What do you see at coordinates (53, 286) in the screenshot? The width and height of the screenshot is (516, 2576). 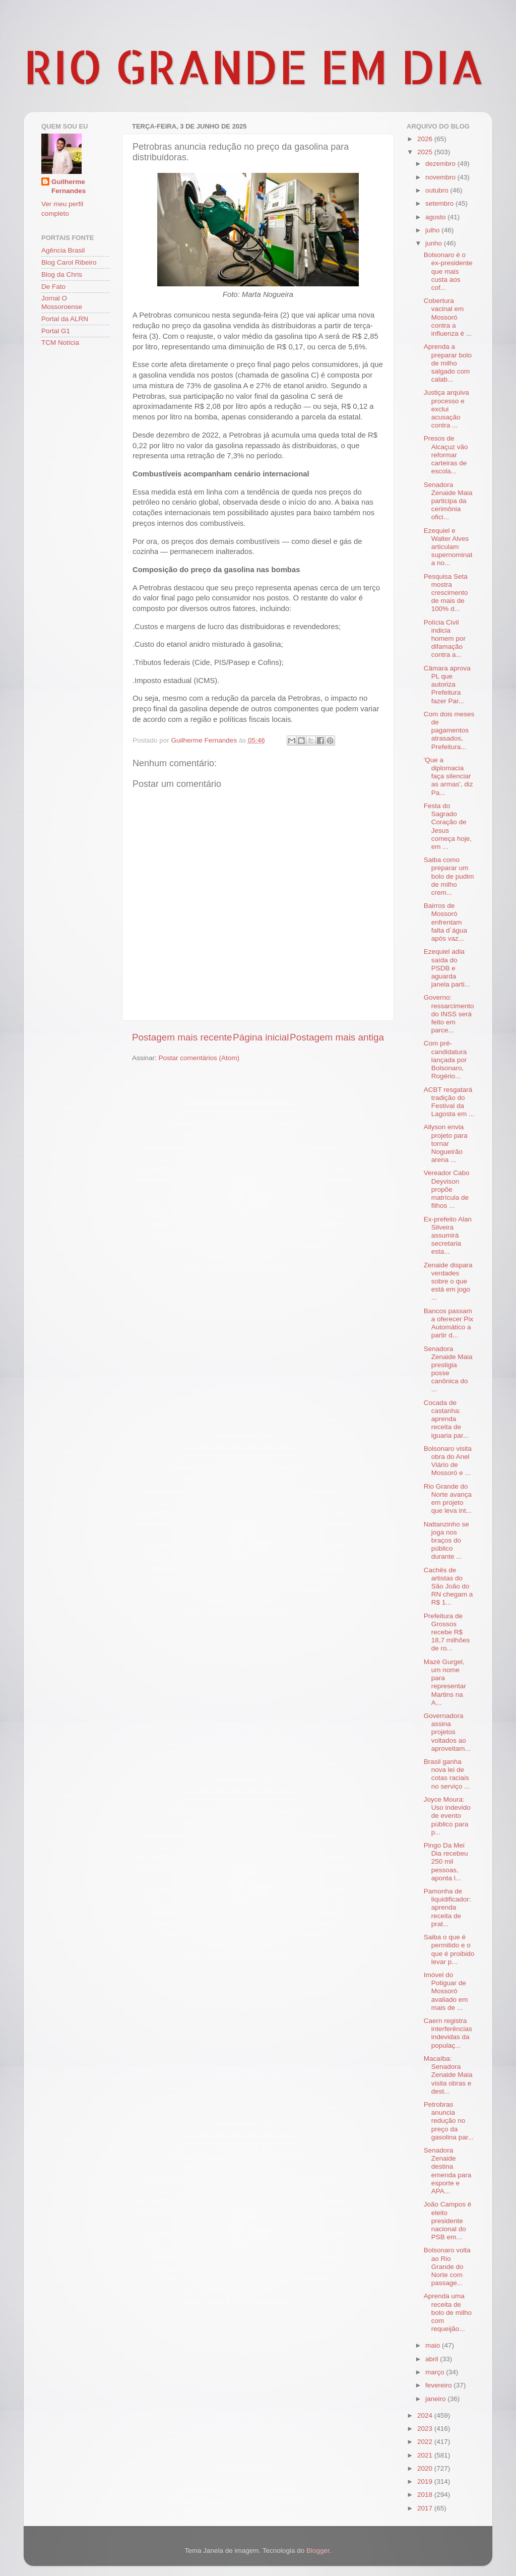 I see `De Fato` at bounding box center [53, 286].